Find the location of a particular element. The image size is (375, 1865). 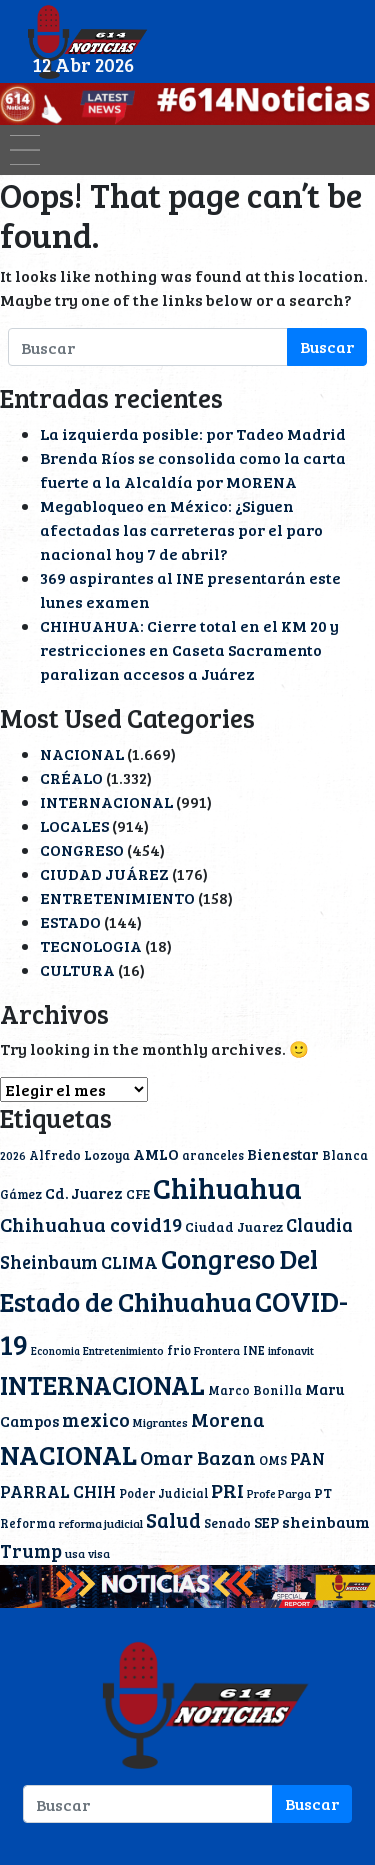

NACIONAL is located at coordinates (82, 753).